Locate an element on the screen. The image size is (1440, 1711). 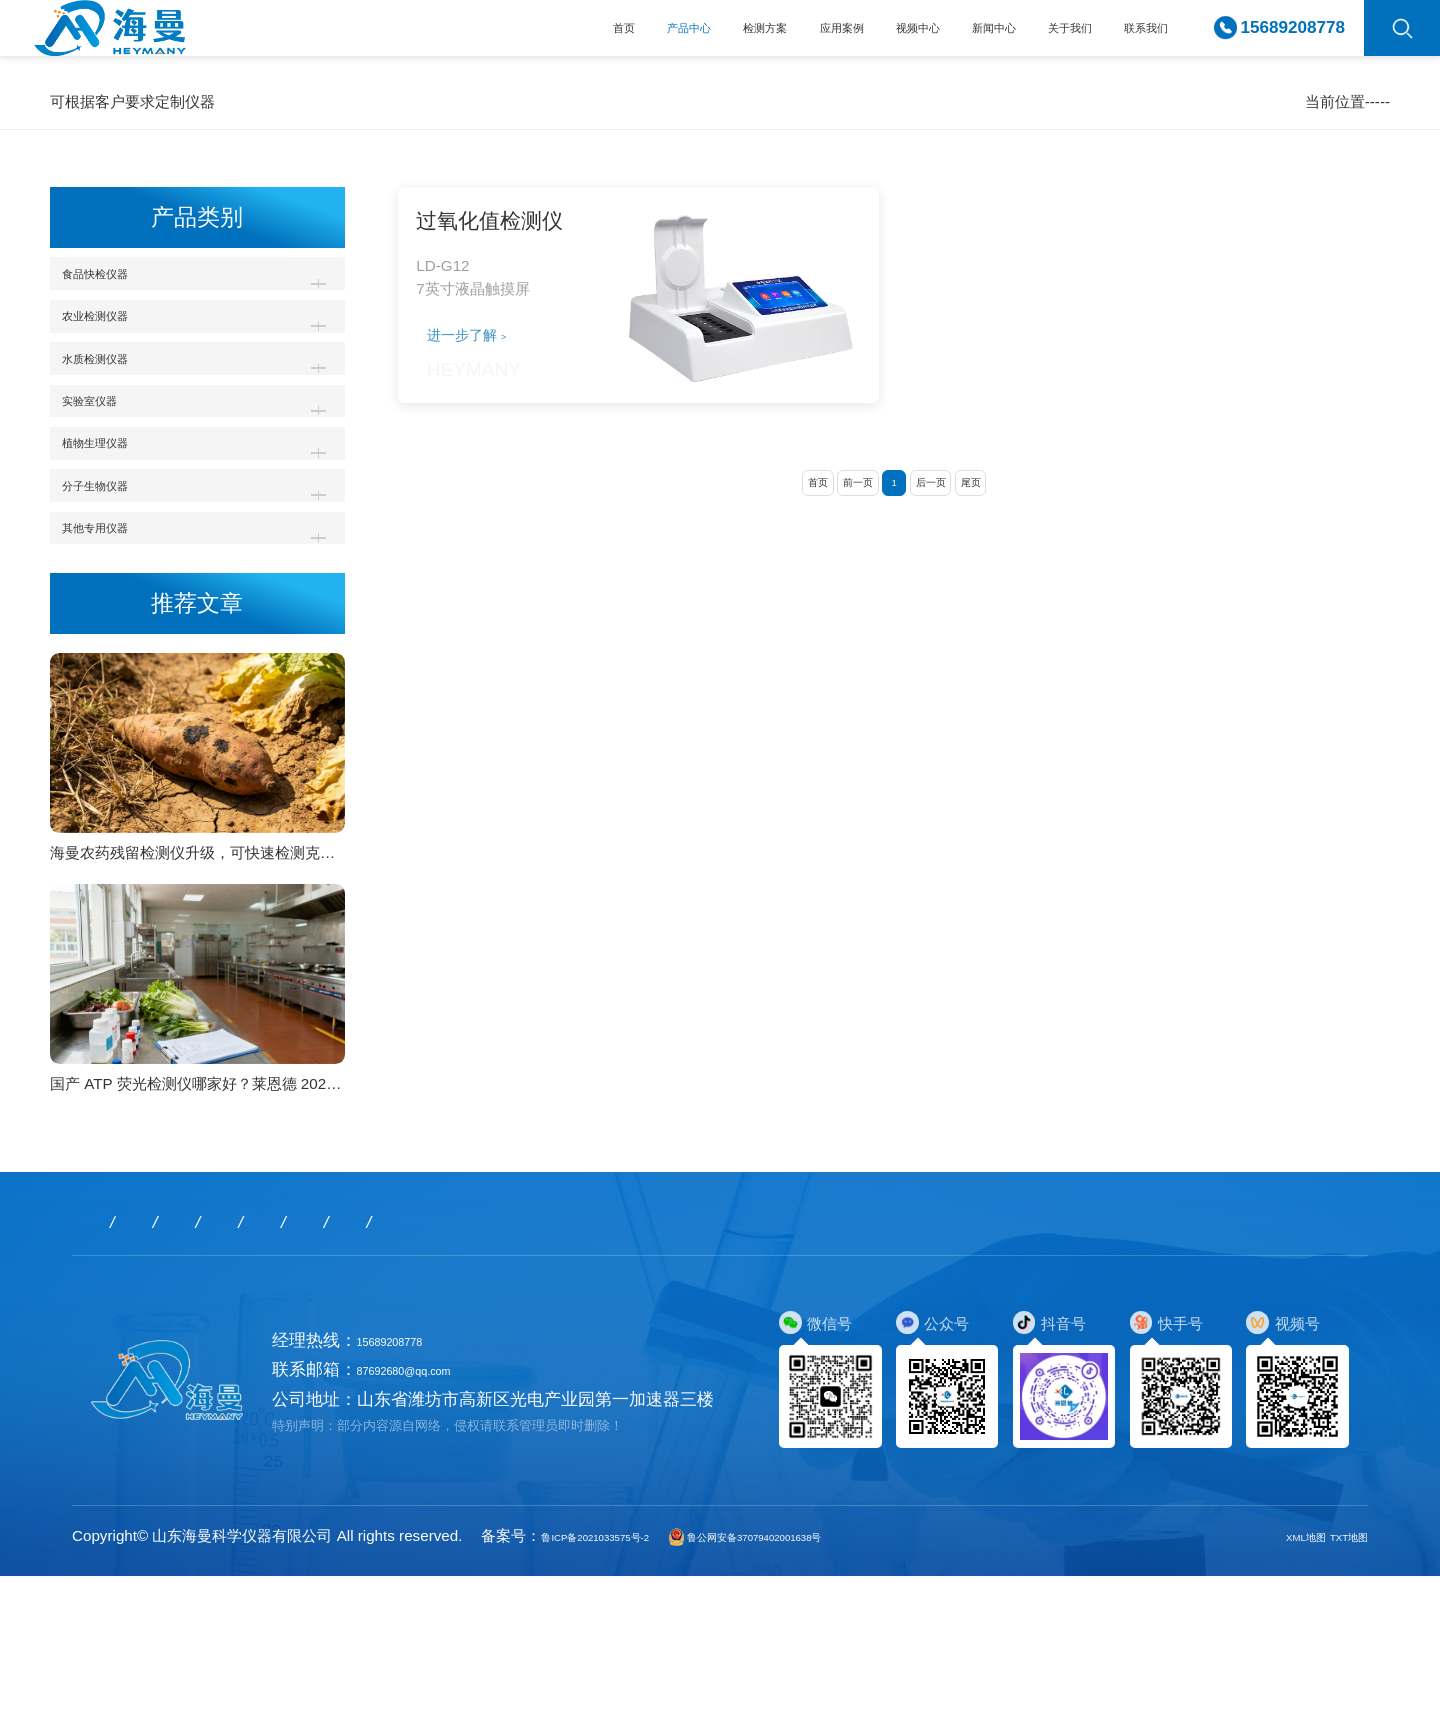
87692680@qq.com is located at coordinates (431, 1505).